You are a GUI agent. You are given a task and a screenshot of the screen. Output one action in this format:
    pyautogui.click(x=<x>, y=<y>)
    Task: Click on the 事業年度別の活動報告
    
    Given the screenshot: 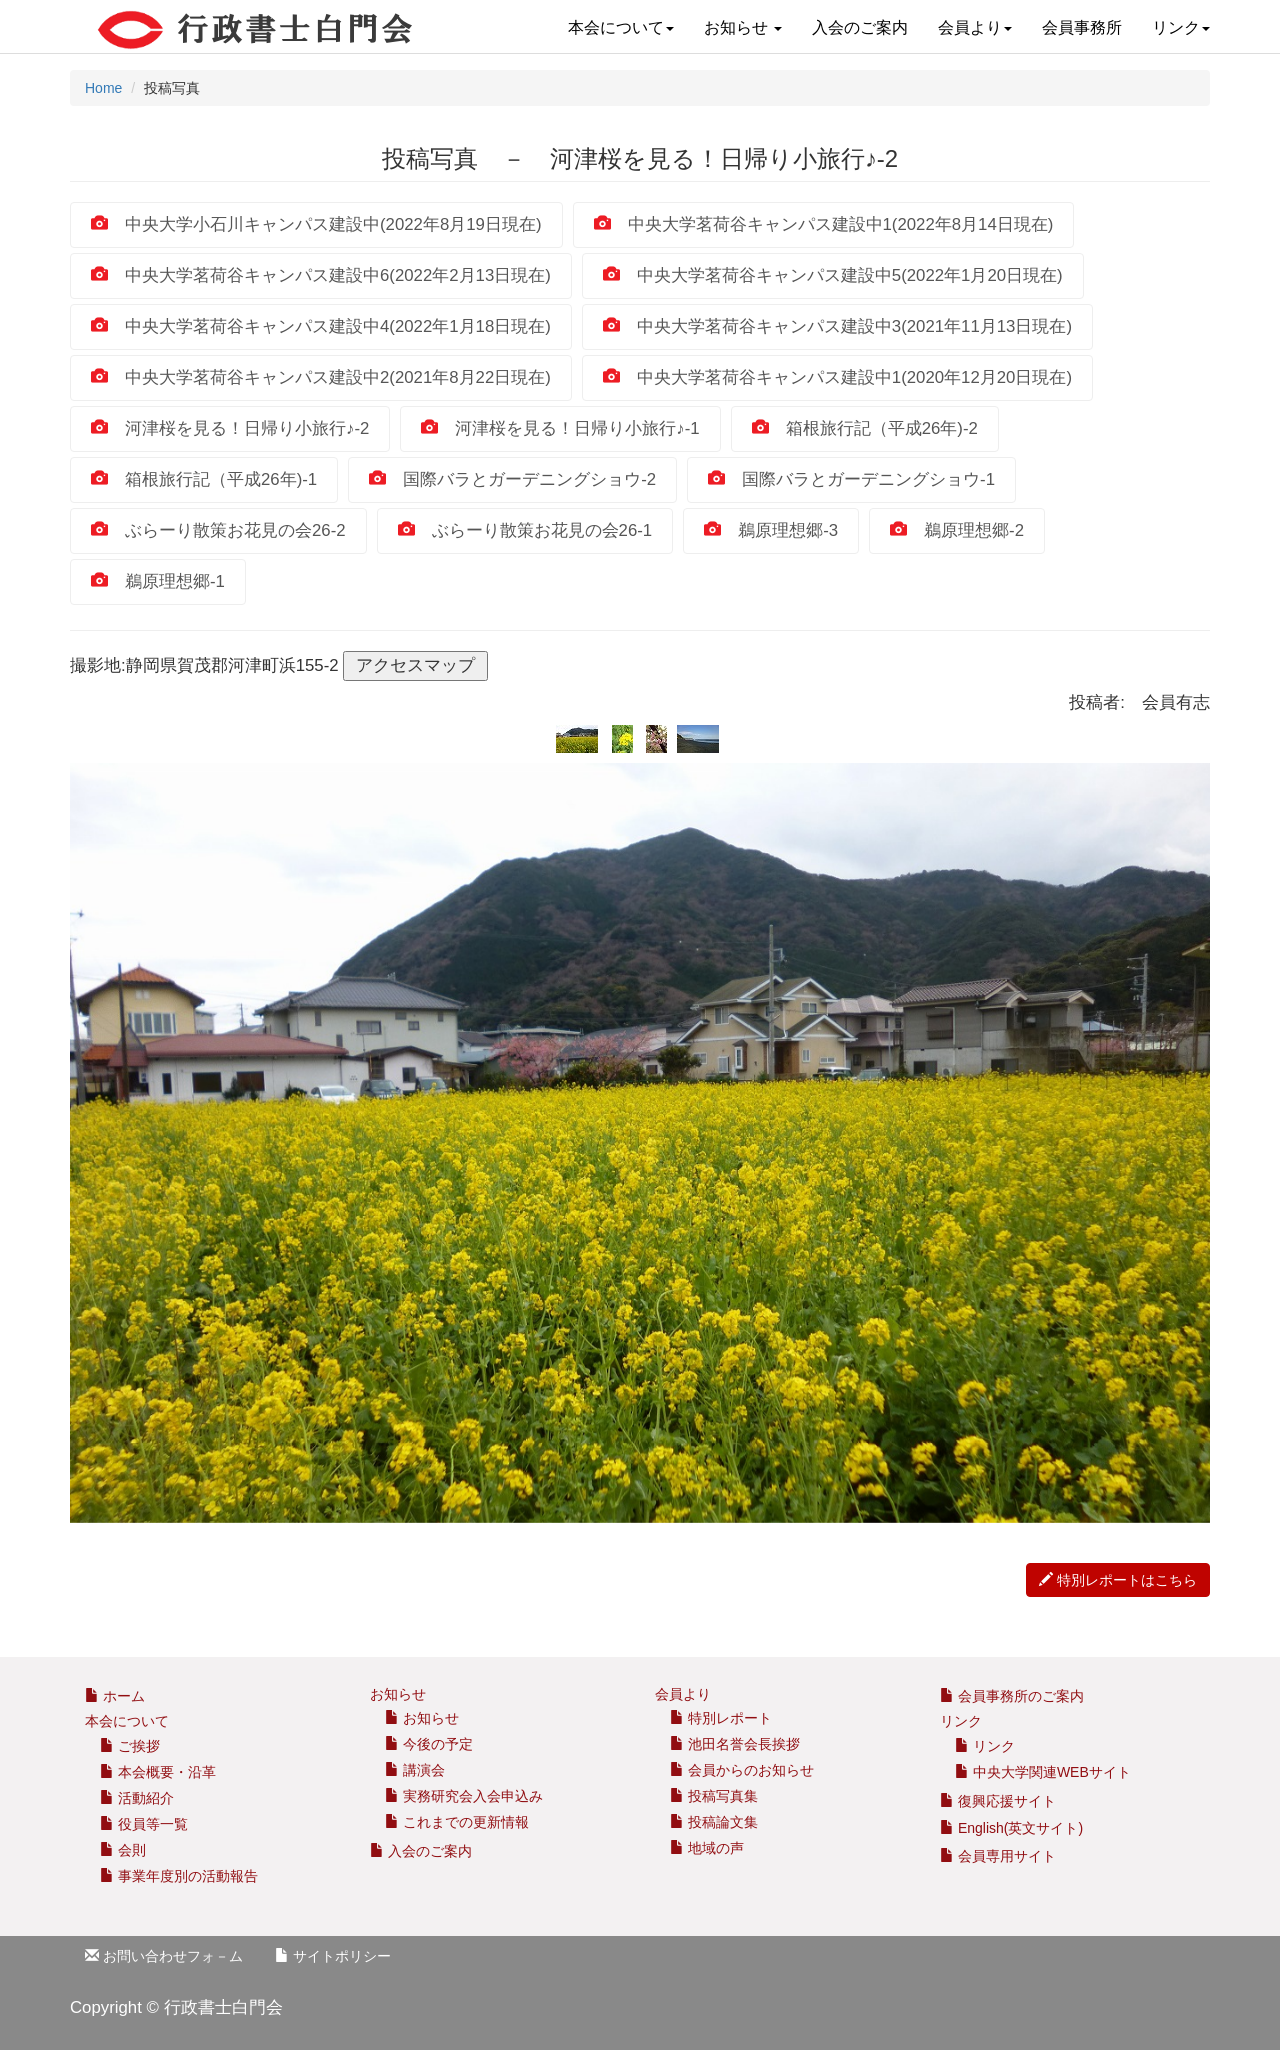 What is the action you would take?
    pyautogui.click(x=179, y=1876)
    